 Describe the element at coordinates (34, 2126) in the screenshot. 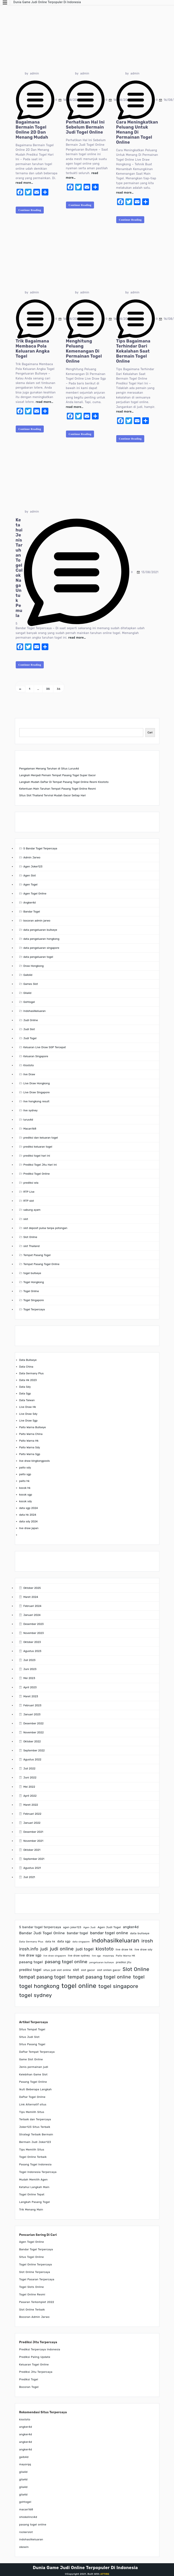

I see `Joker123 Situs Terbaik` at that location.